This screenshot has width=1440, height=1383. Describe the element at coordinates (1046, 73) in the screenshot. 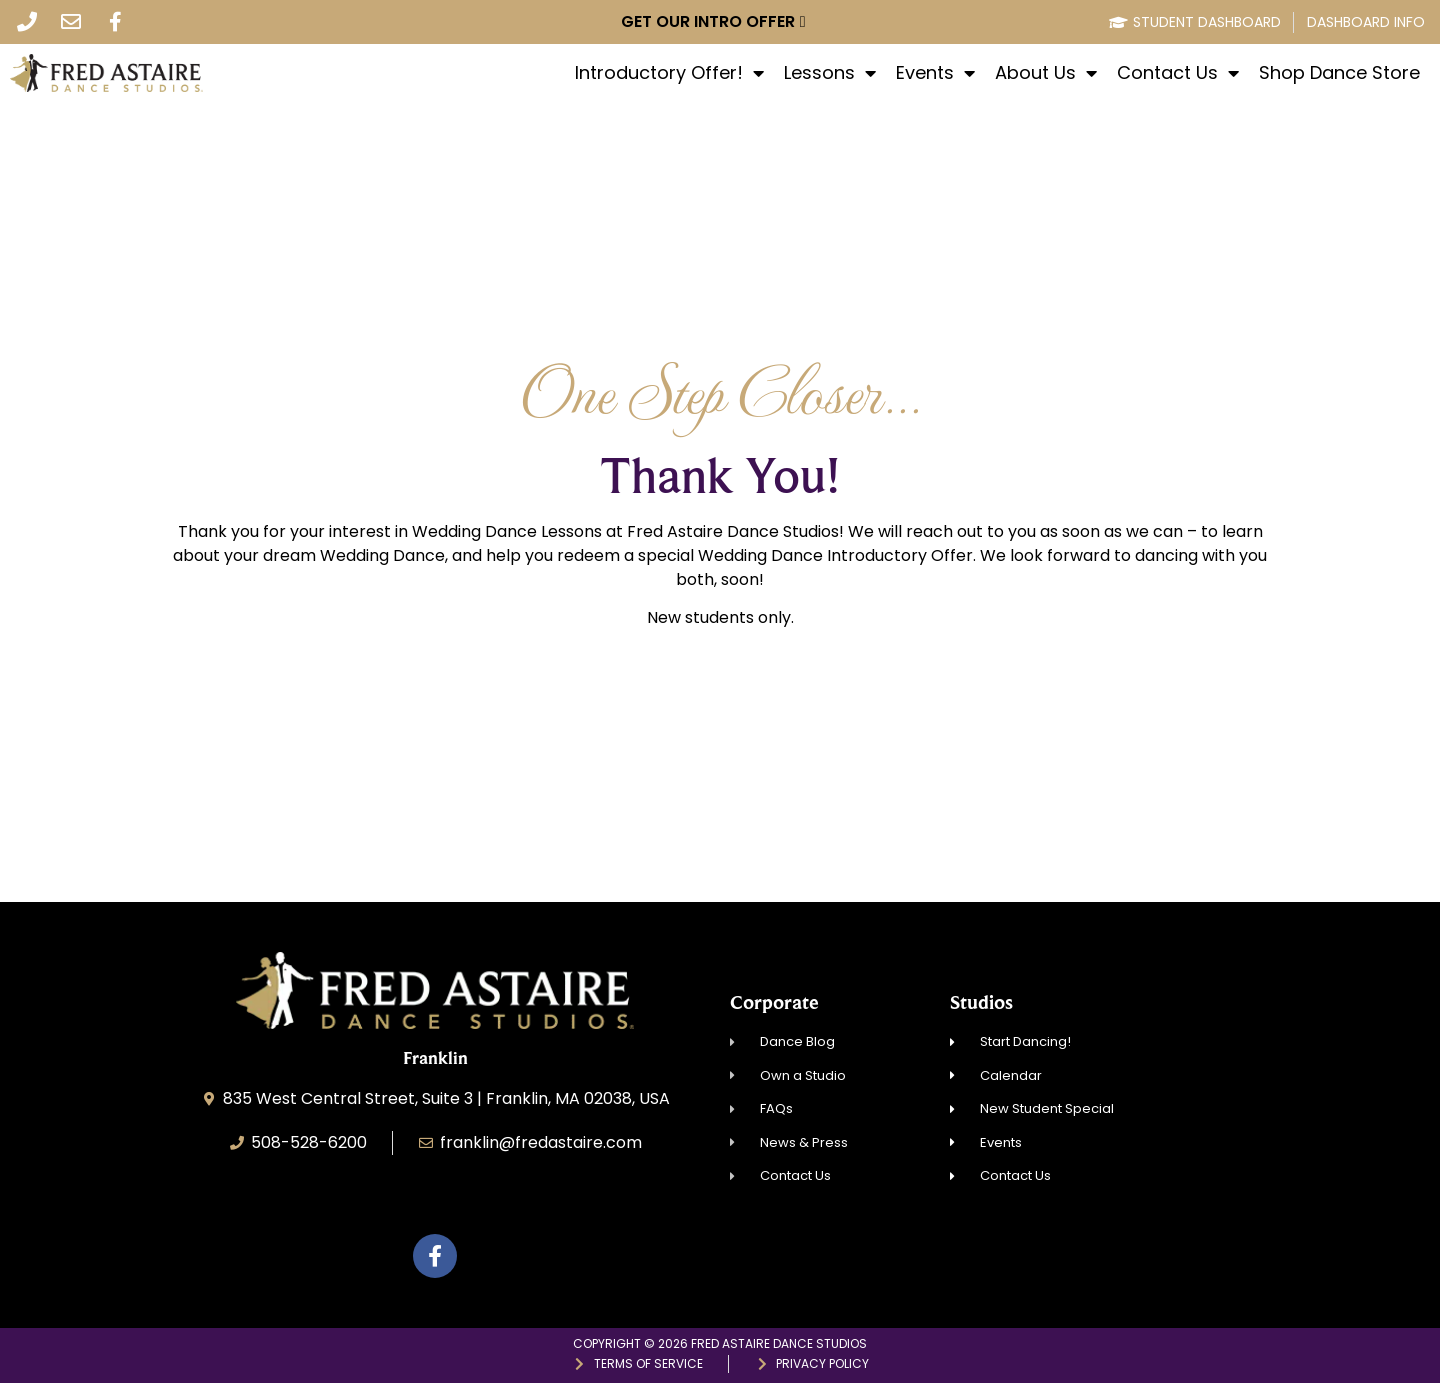

I see `About Us` at that location.